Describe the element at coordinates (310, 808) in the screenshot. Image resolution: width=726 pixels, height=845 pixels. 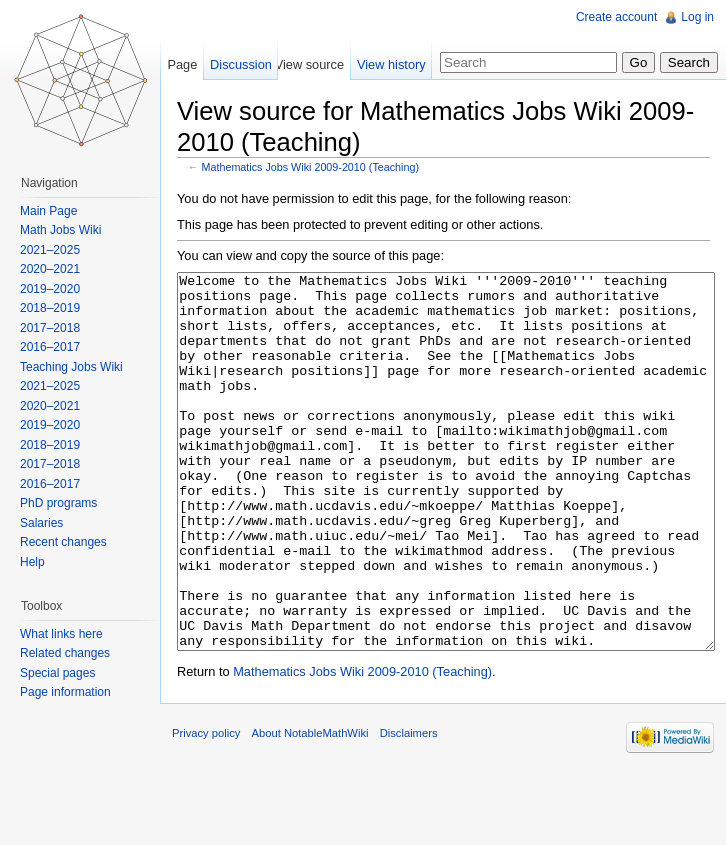
I see `About NotableMathWiki` at that location.